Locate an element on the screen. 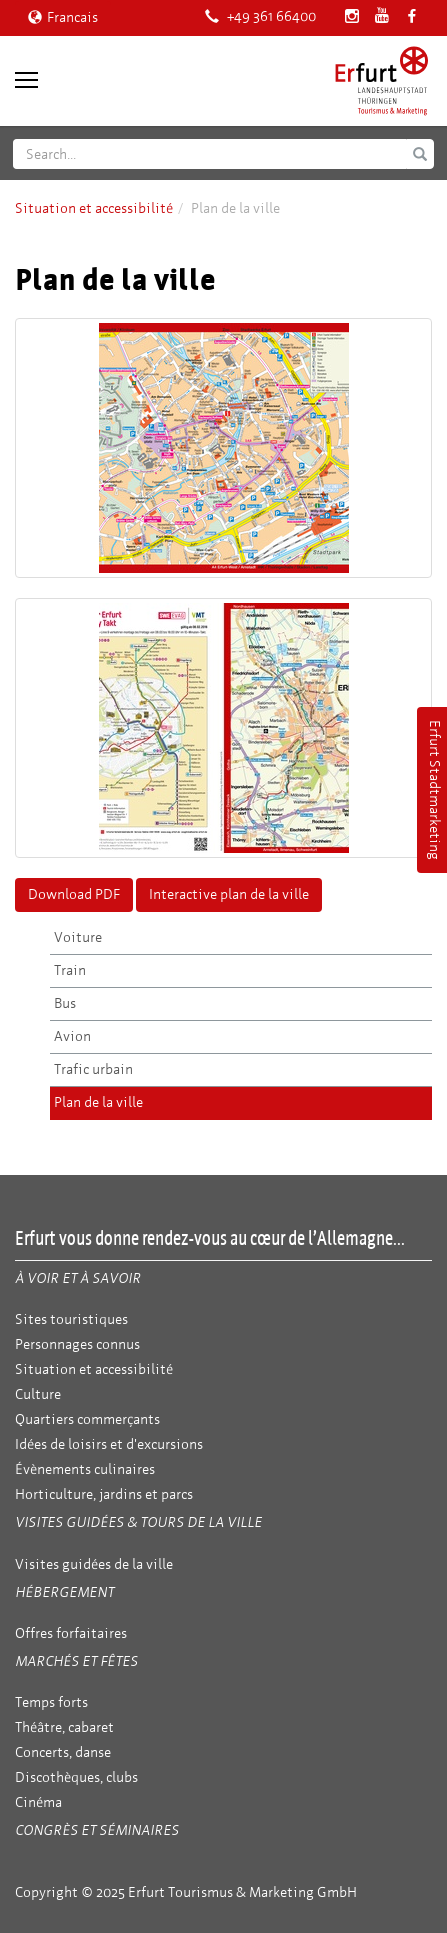 This screenshot has width=447, height=1933. À voir et à savoir is located at coordinates (78, 1278).